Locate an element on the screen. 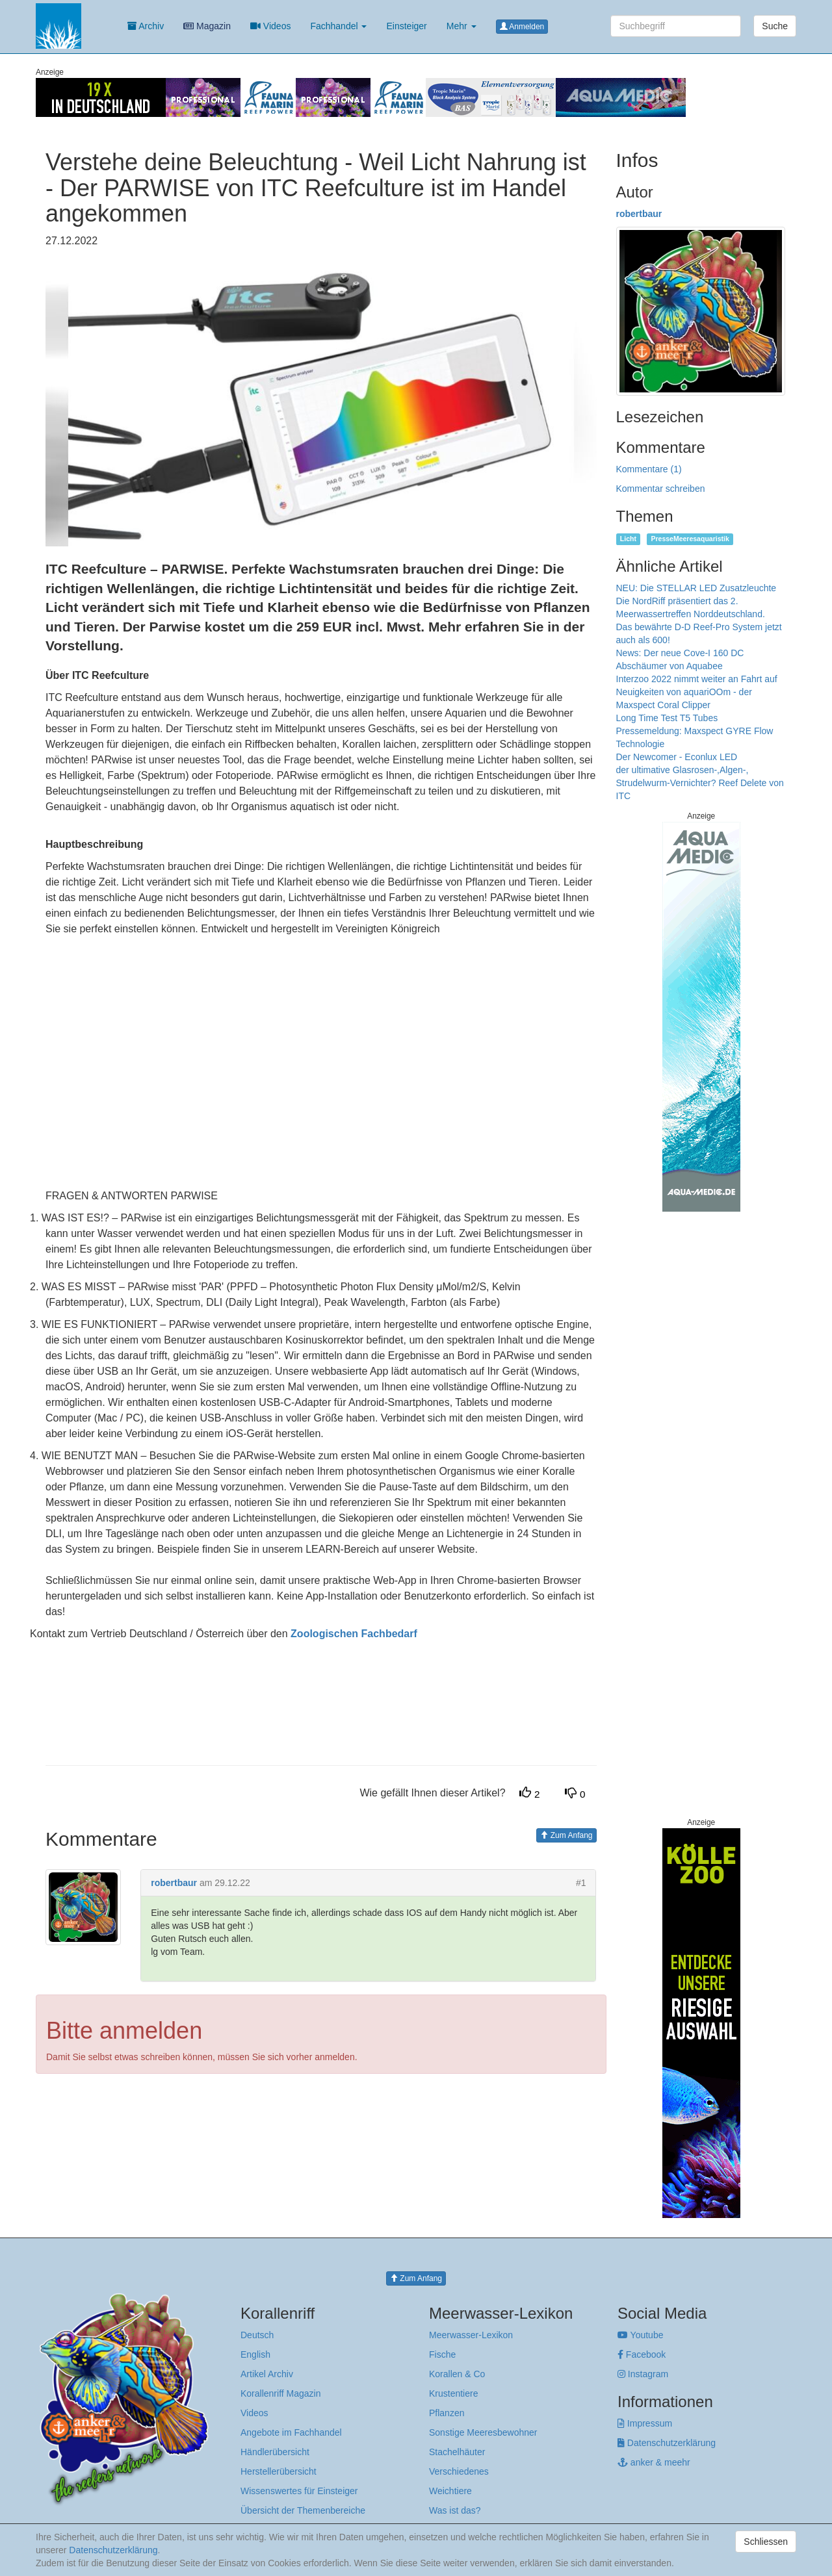 The image size is (832, 2576). NEU: Die STELLAR LED Zusatzleuchte is located at coordinates (696, 588).